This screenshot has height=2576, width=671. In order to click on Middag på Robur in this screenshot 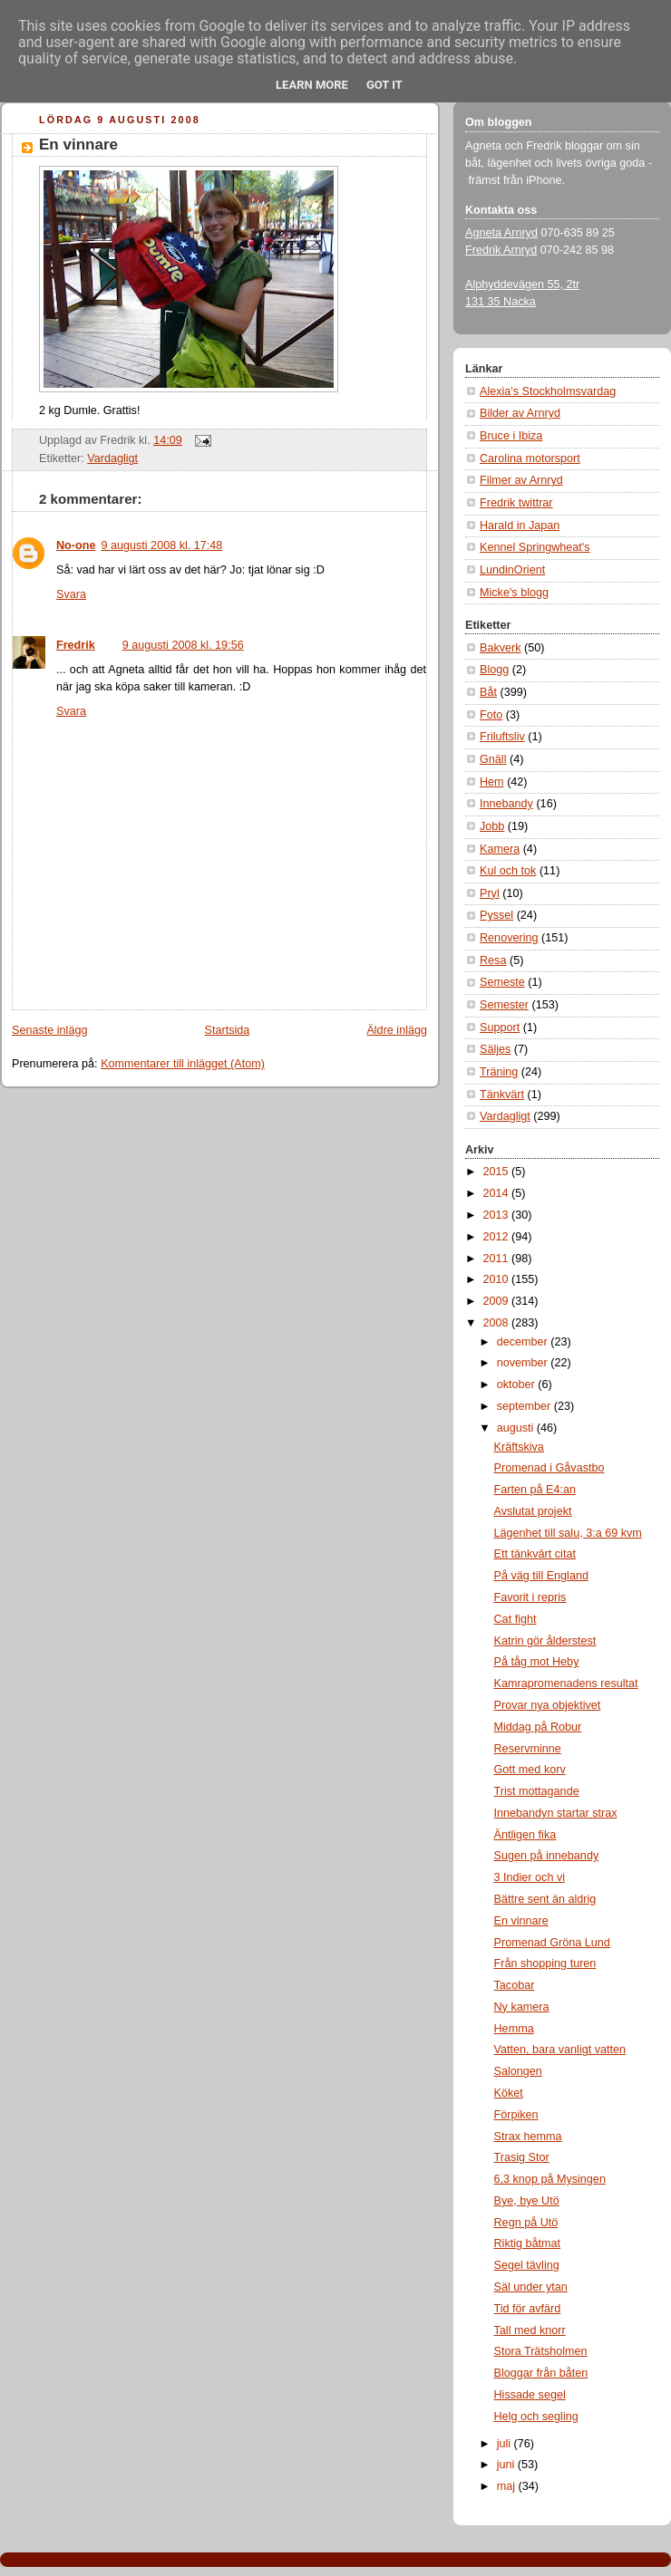, I will do `click(538, 1727)`.